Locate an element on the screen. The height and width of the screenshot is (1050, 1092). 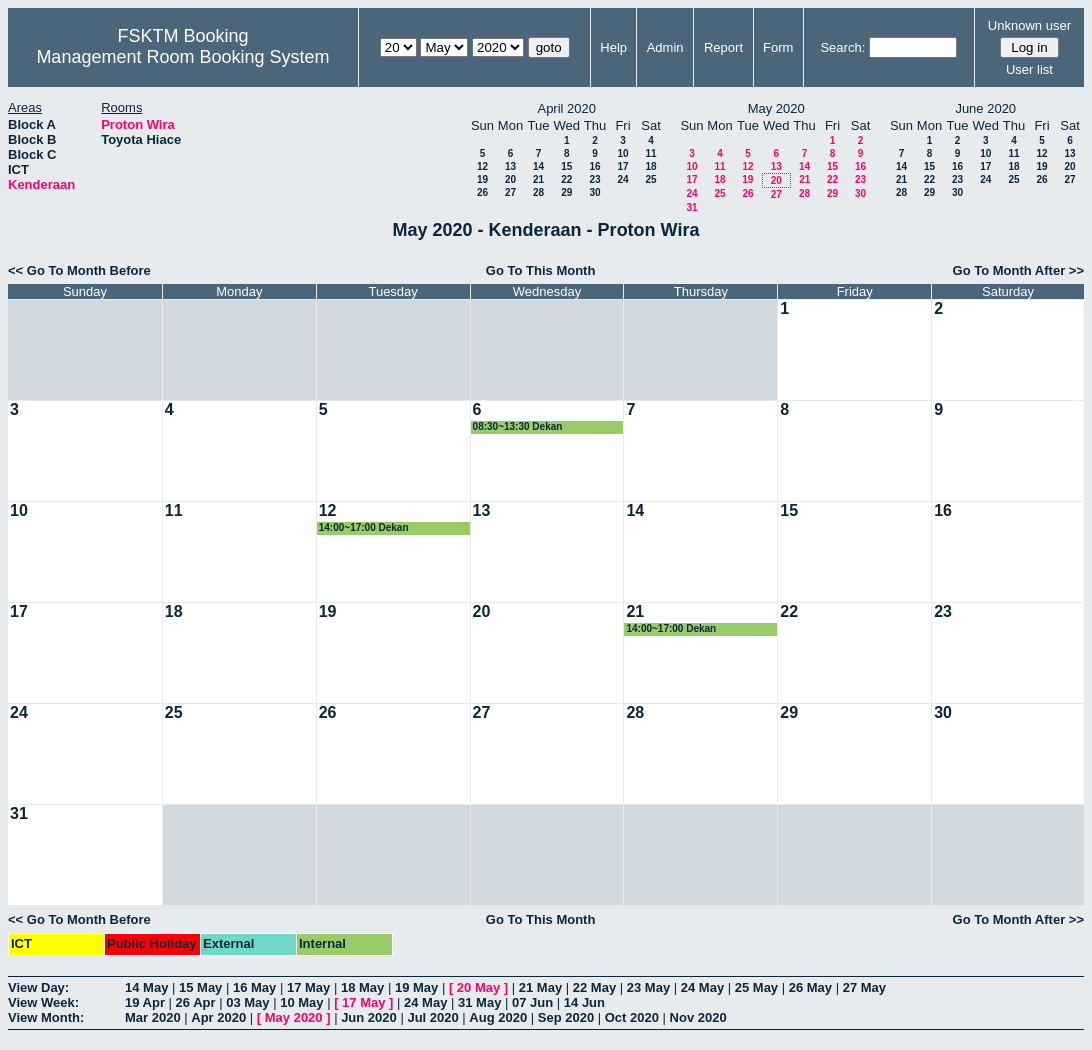
25 May is located at coordinates (756, 987).